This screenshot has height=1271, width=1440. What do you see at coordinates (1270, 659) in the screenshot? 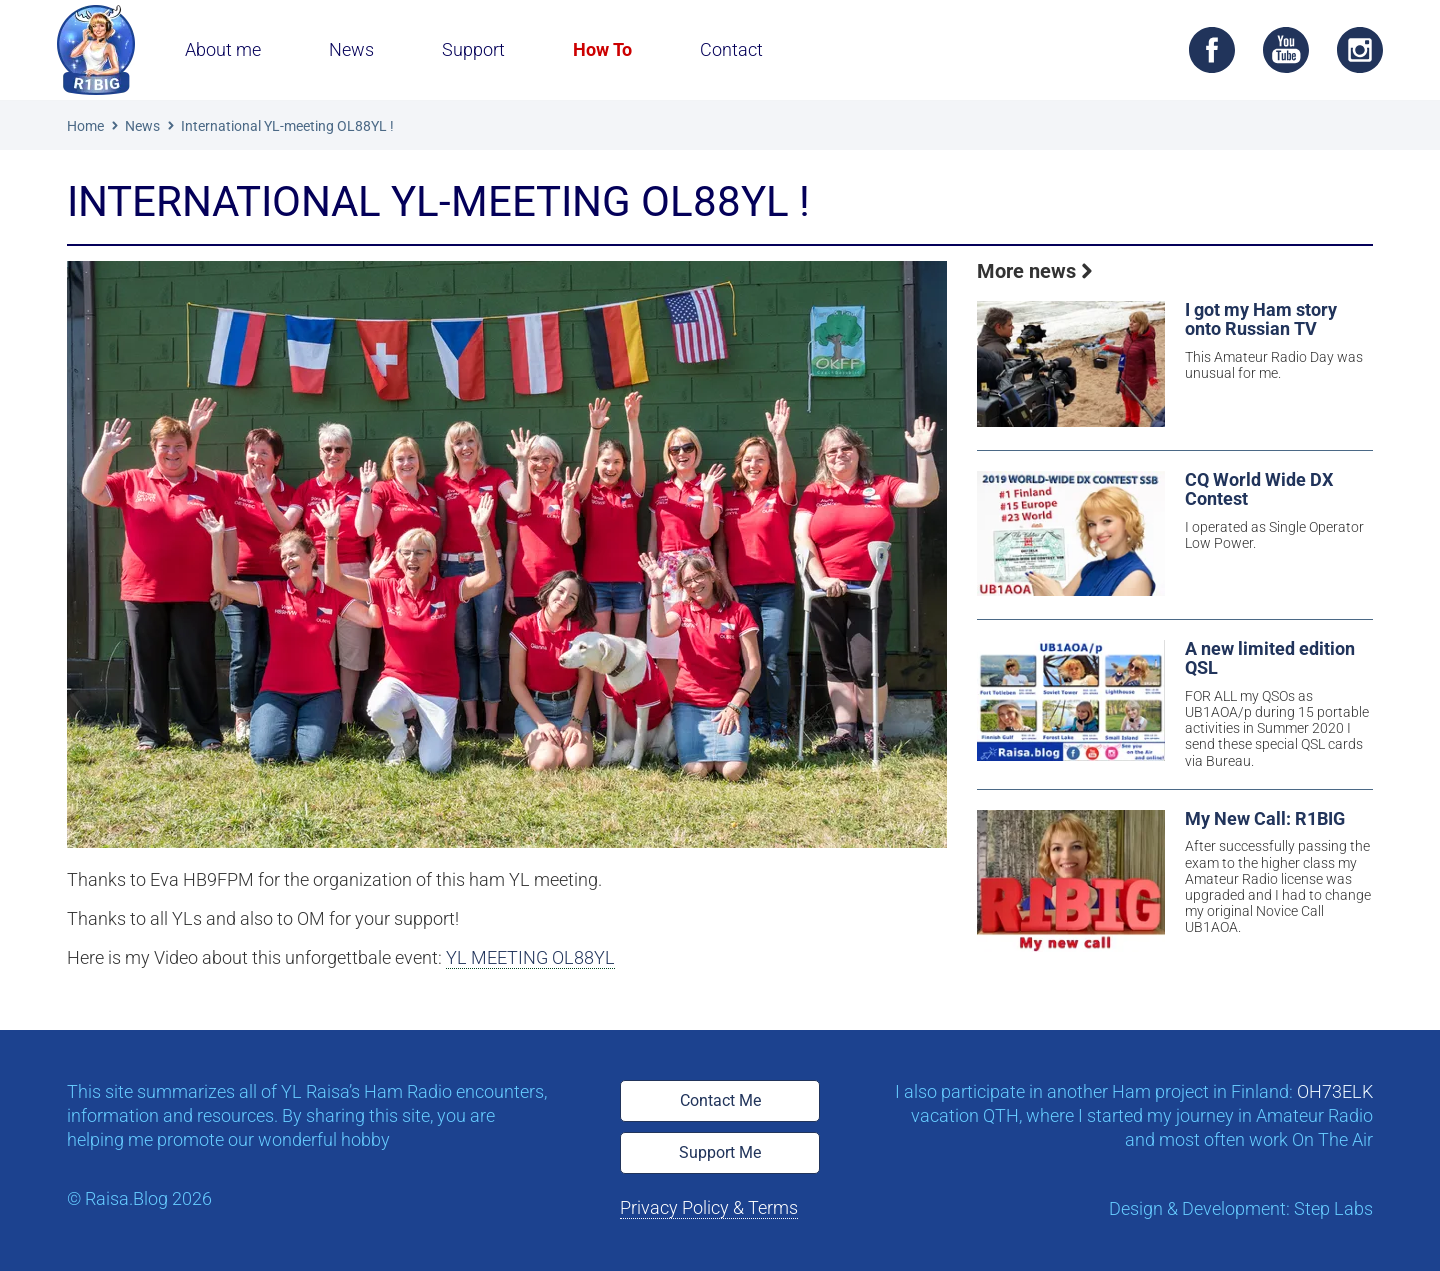
I see `A new limited edition QSL` at bounding box center [1270, 659].